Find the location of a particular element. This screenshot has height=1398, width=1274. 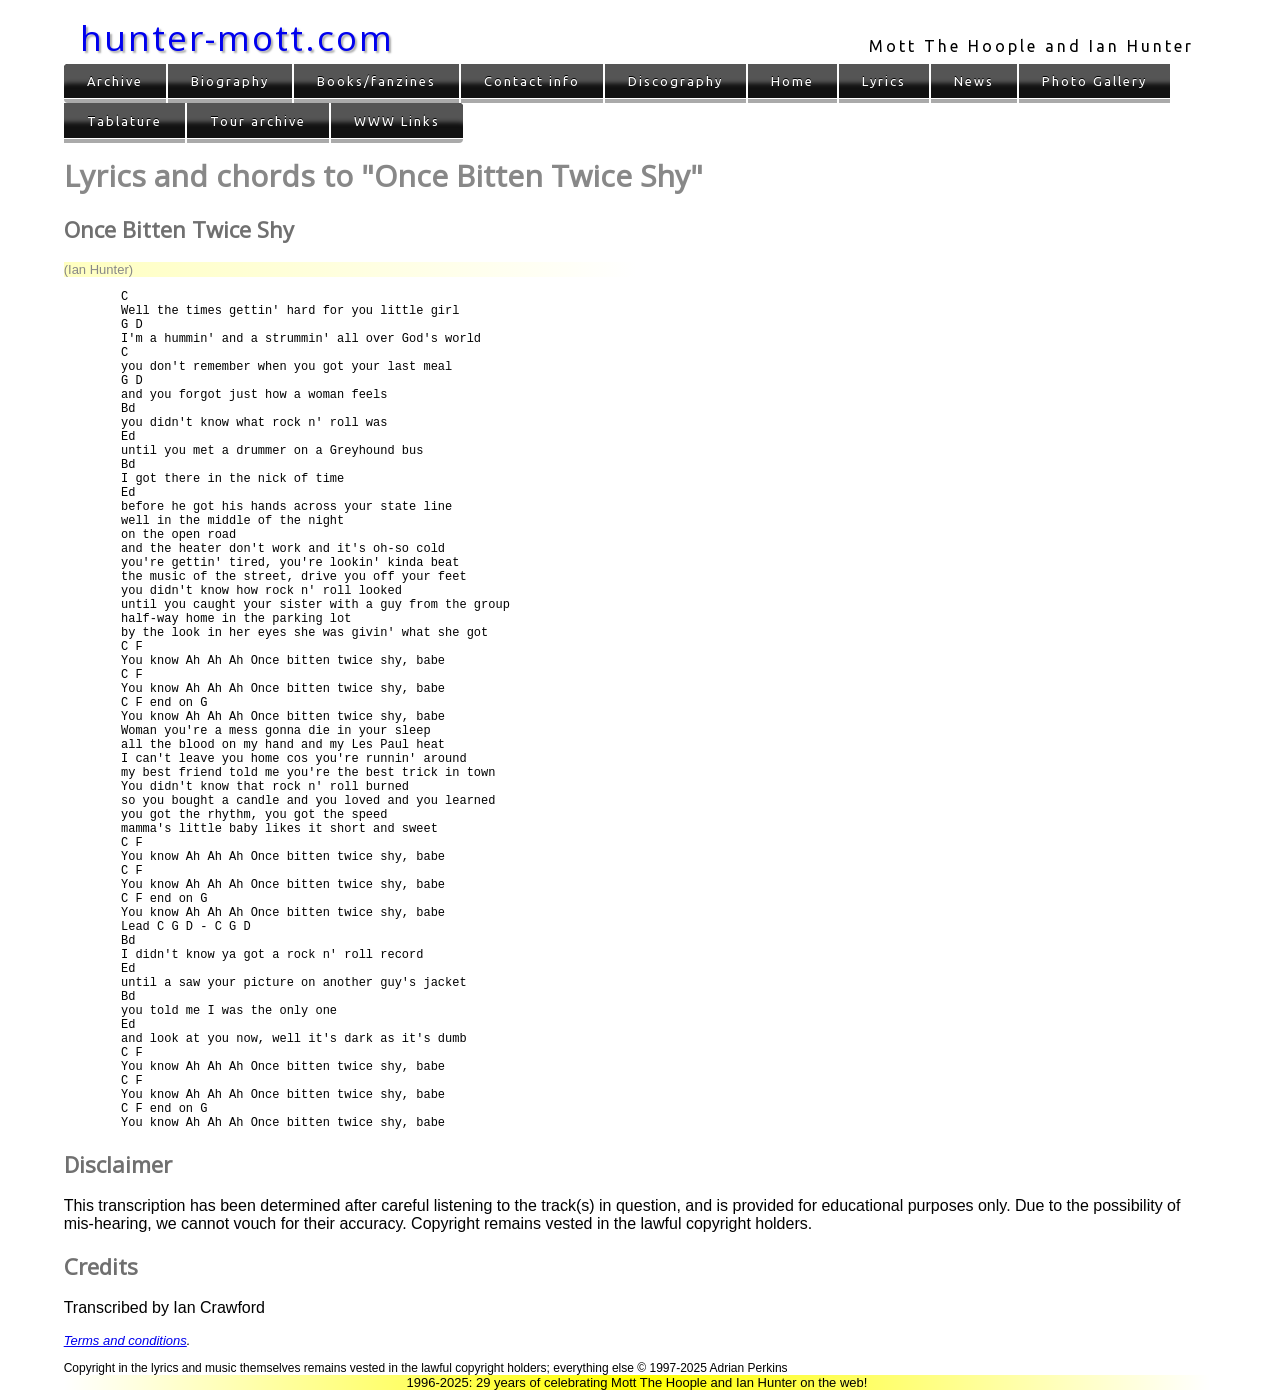

hunter-mott.com is located at coordinates (237, 37).